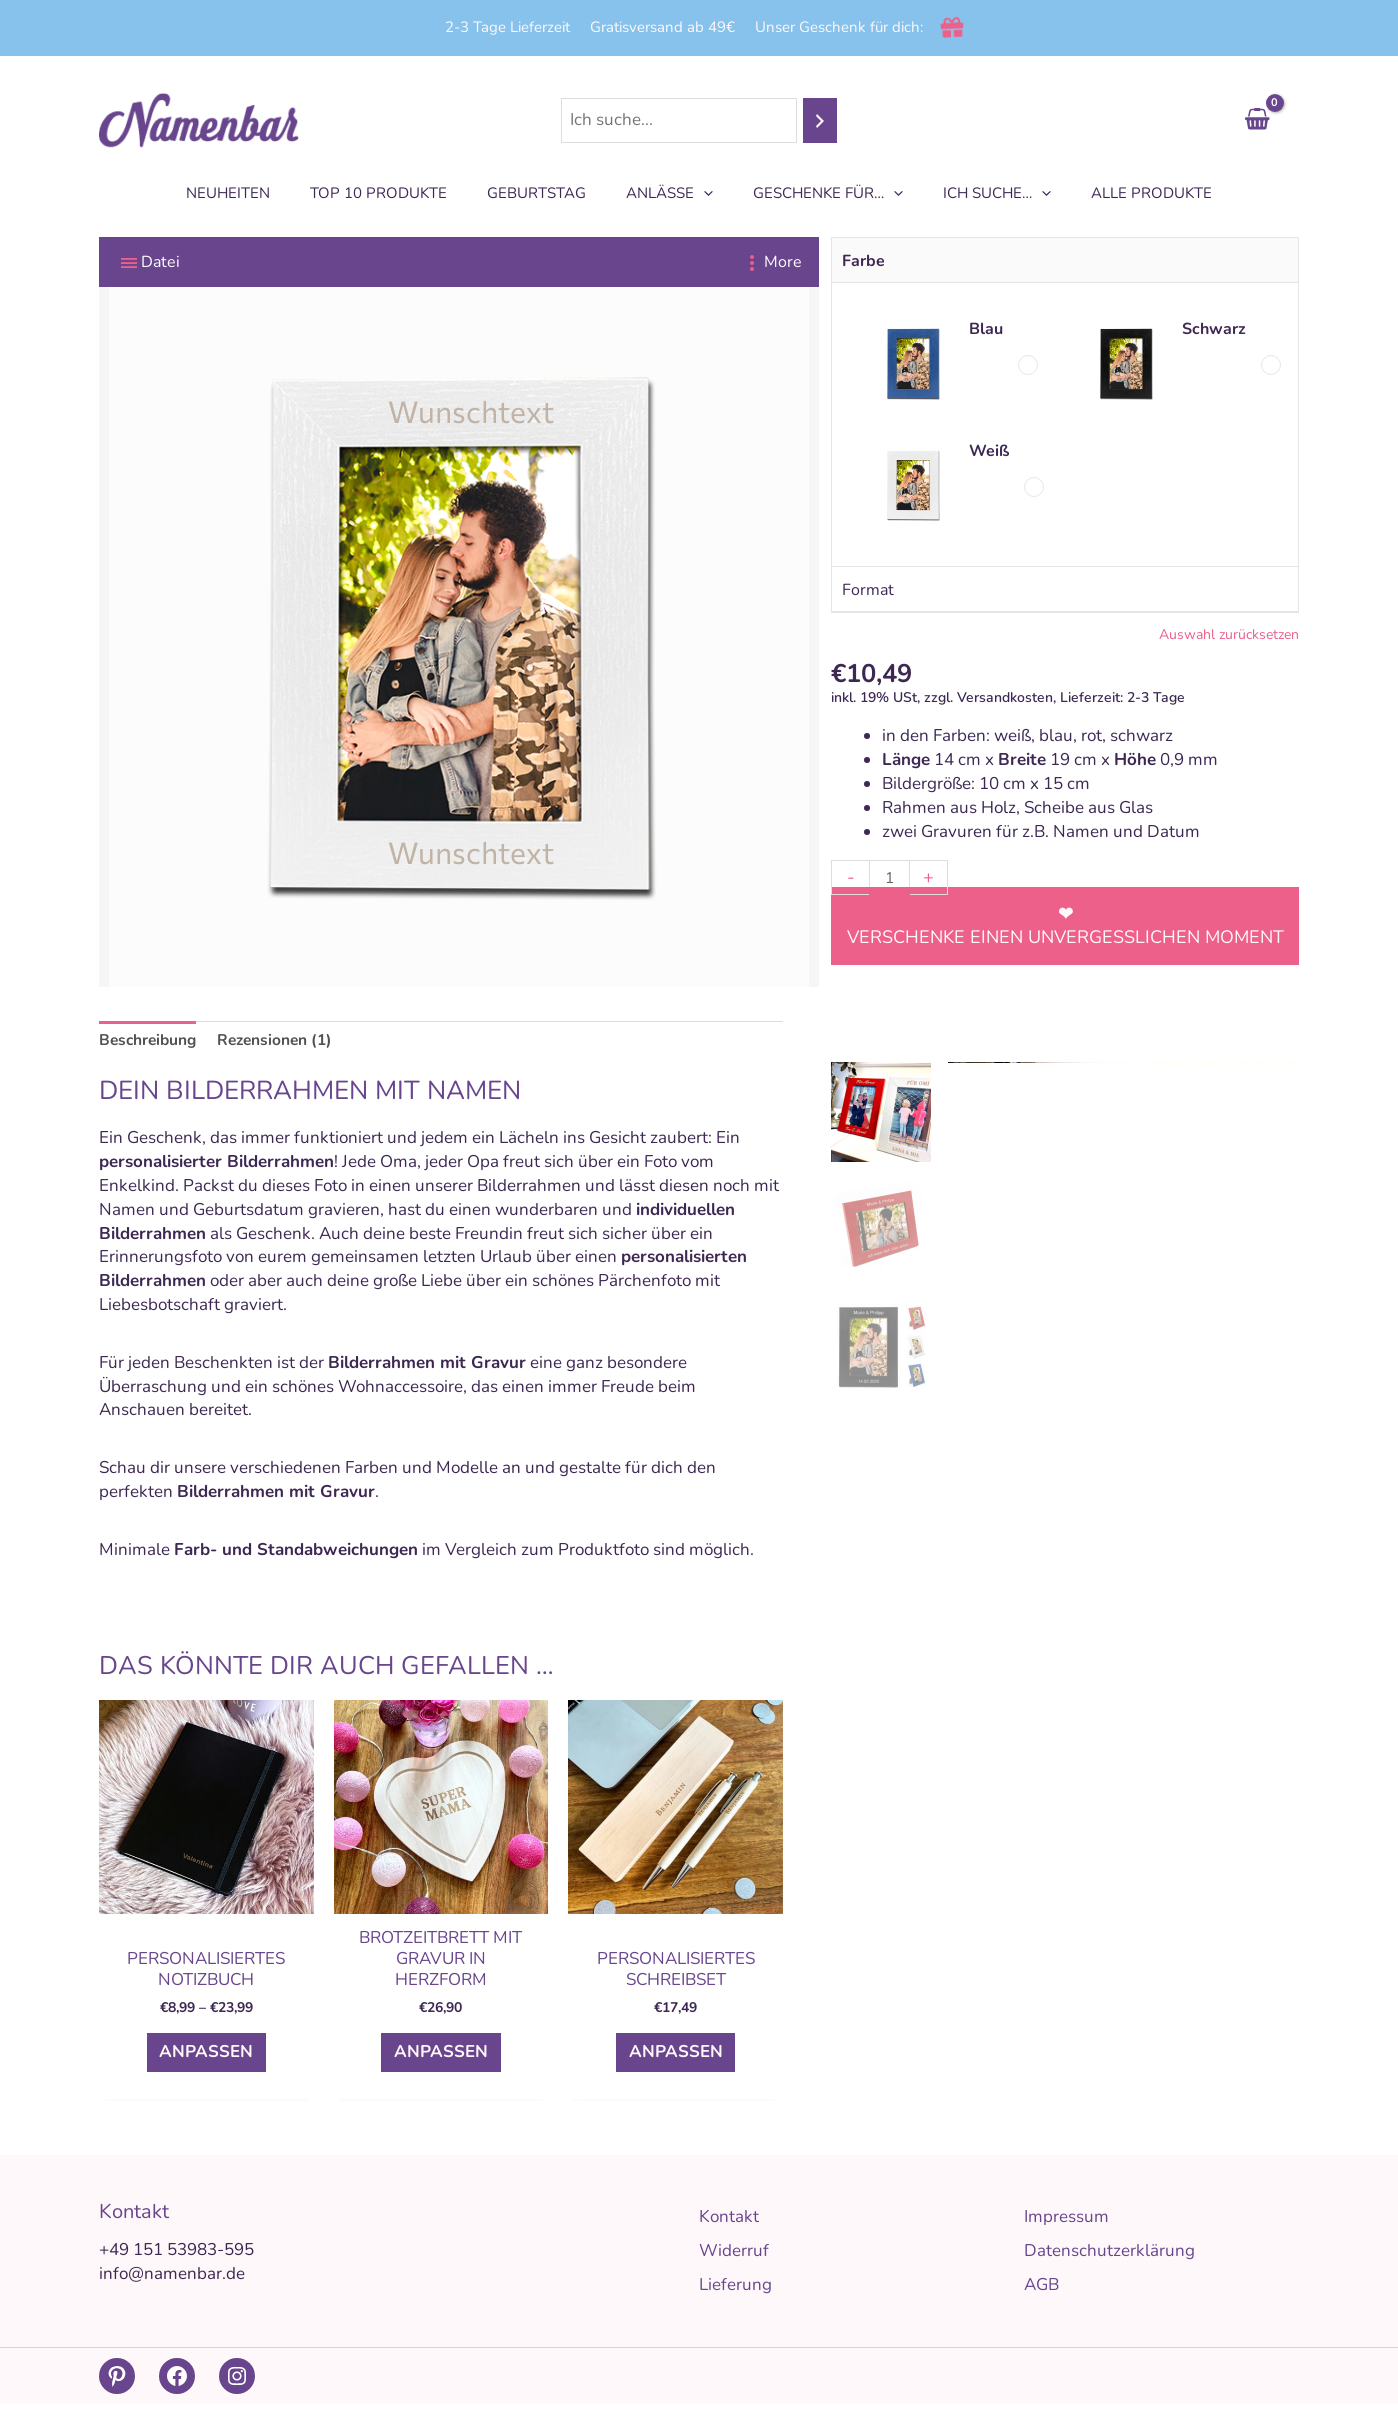 This screenshot has width=1398, height=2429. What do you see at coordinates (820, 120) in the screenshot?
I see `[Suchen]` at bounding box center [820, 120].